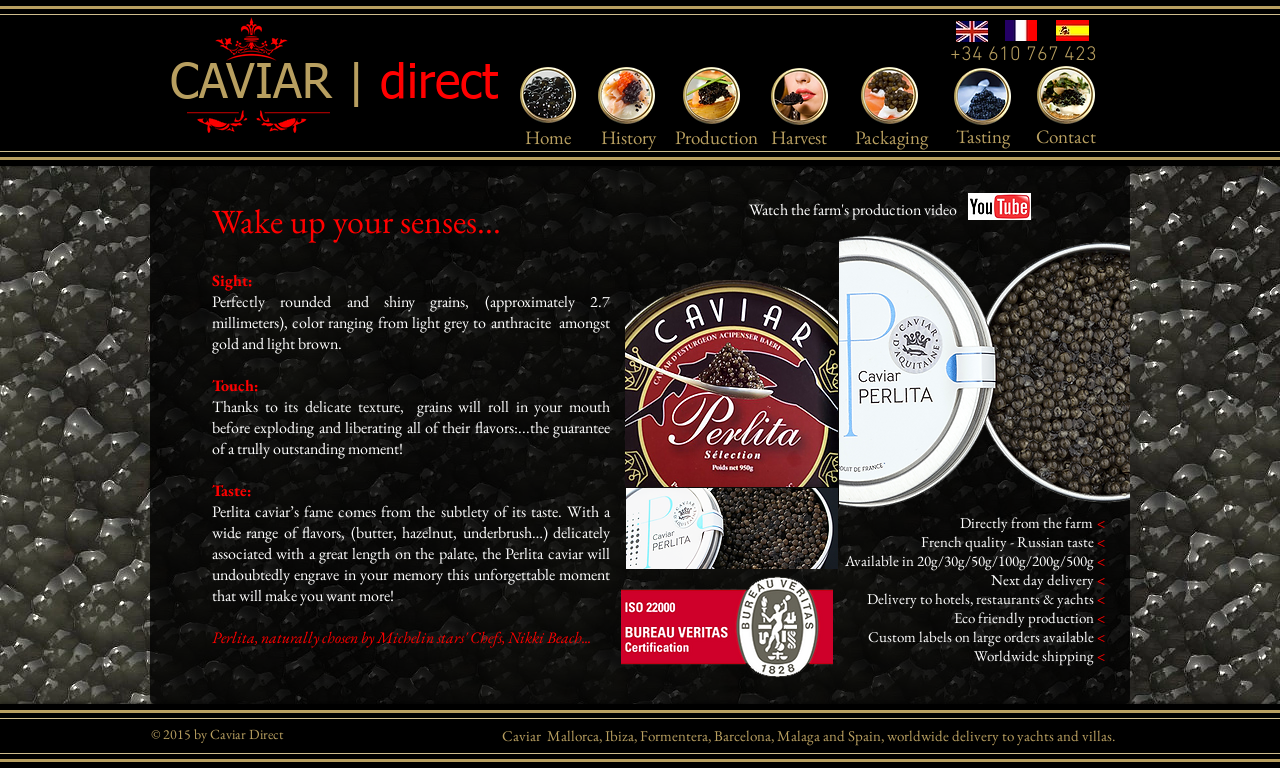  I want to click on [History], so click(628, 138).